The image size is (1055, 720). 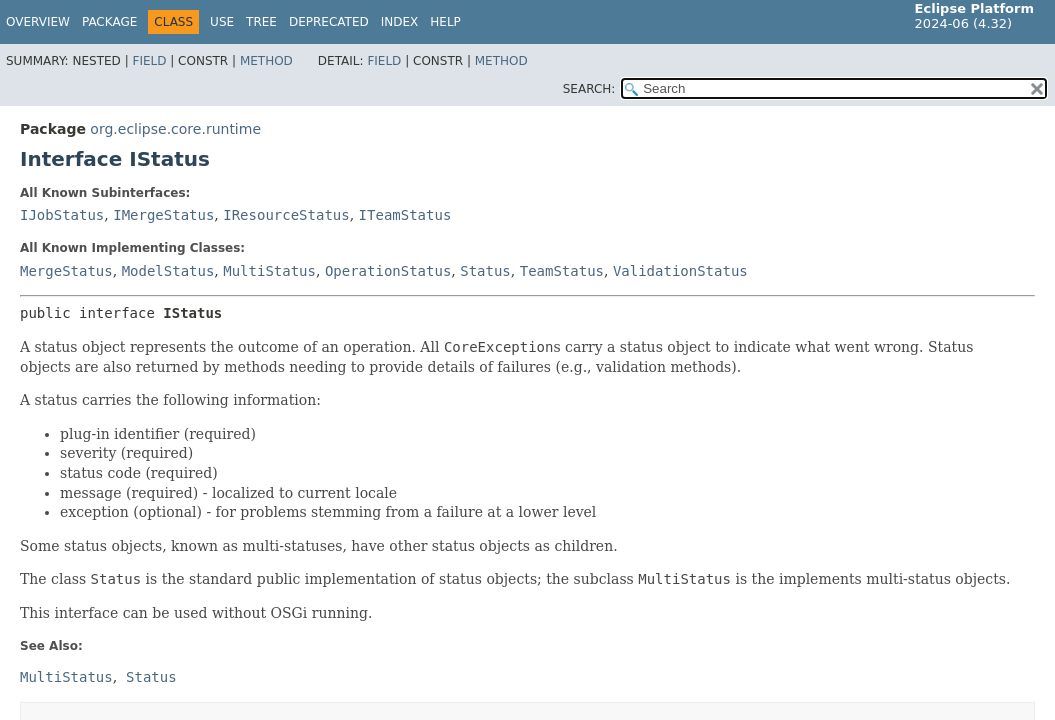 What do you see at coordinates (485, 271) in the screenshot?
I see `Status` at bounding box center [485, 271].